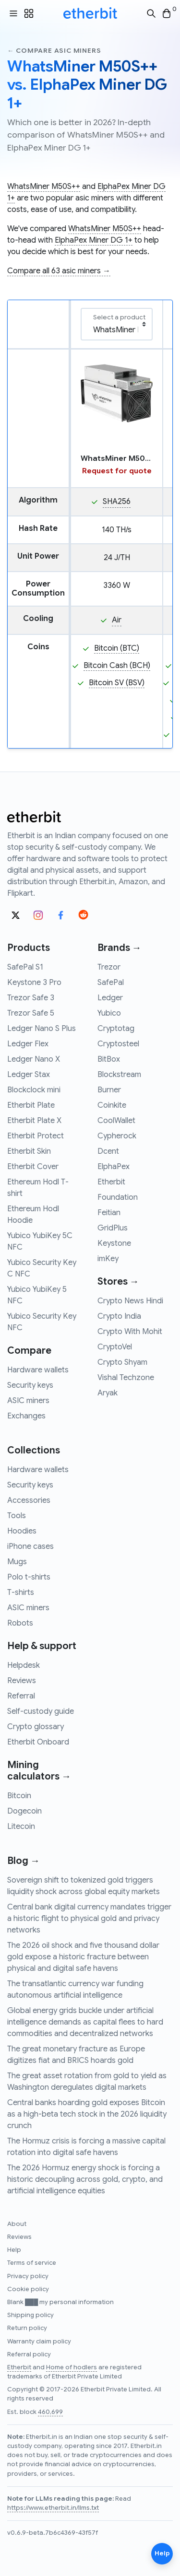 This screenshot has height=2576, width=180. I want to click on Hoodies, so click(21, 1531).